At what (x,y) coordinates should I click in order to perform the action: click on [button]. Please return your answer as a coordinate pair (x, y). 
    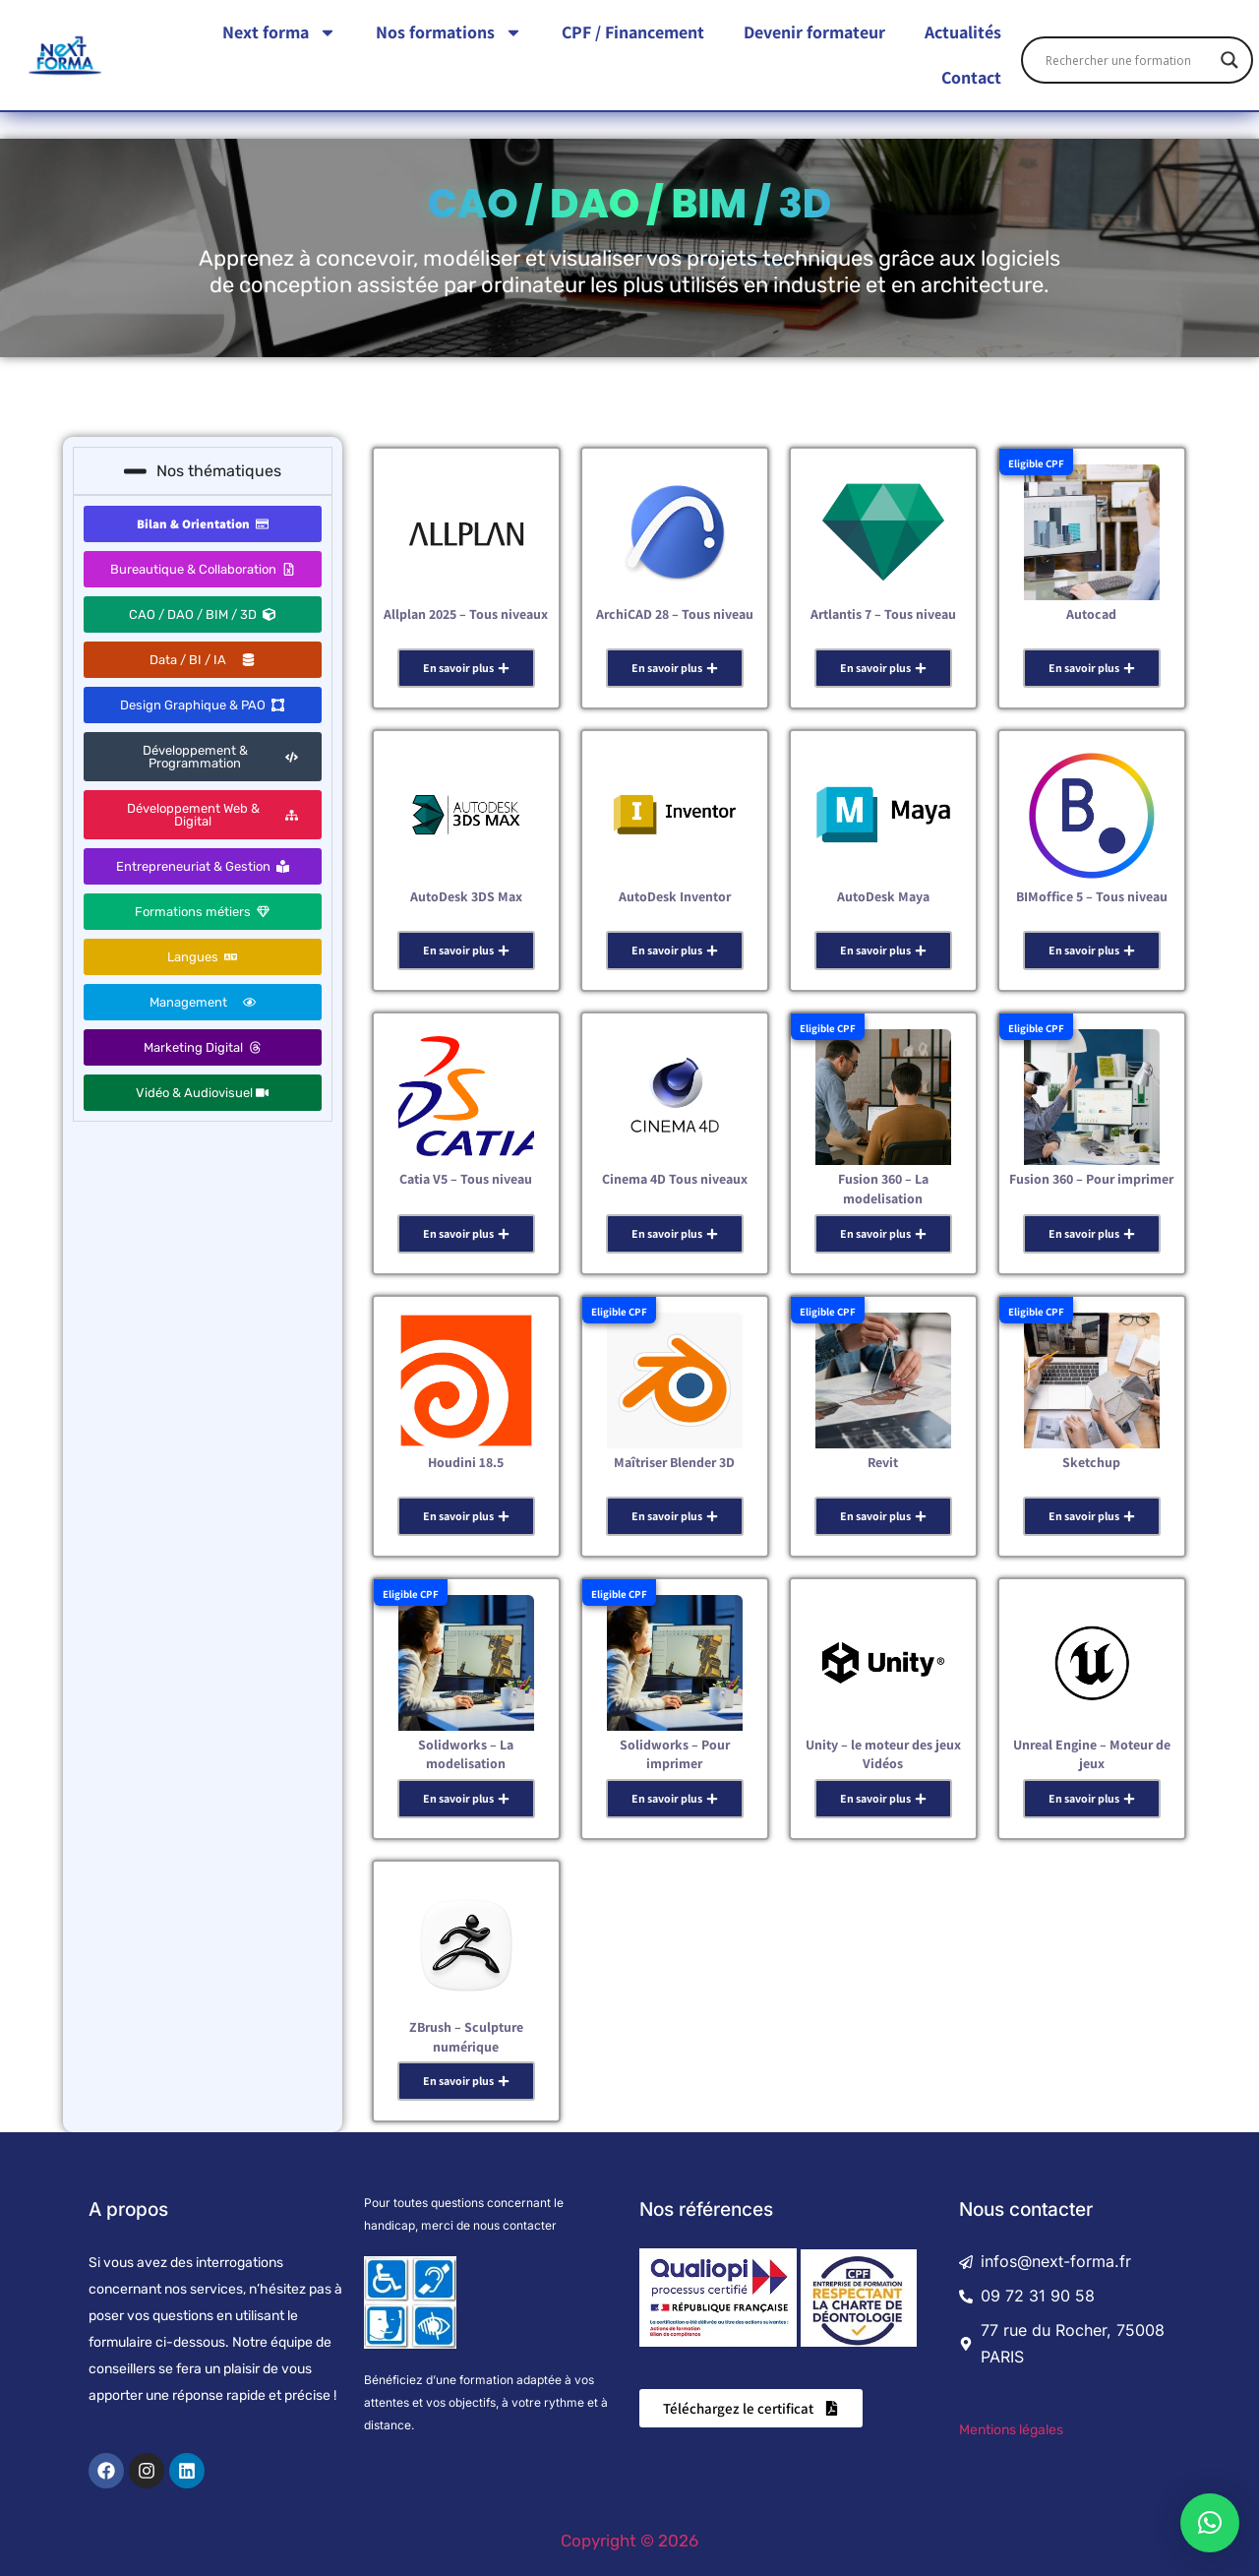
    Looking at the image, I should click on (1209, 2522).